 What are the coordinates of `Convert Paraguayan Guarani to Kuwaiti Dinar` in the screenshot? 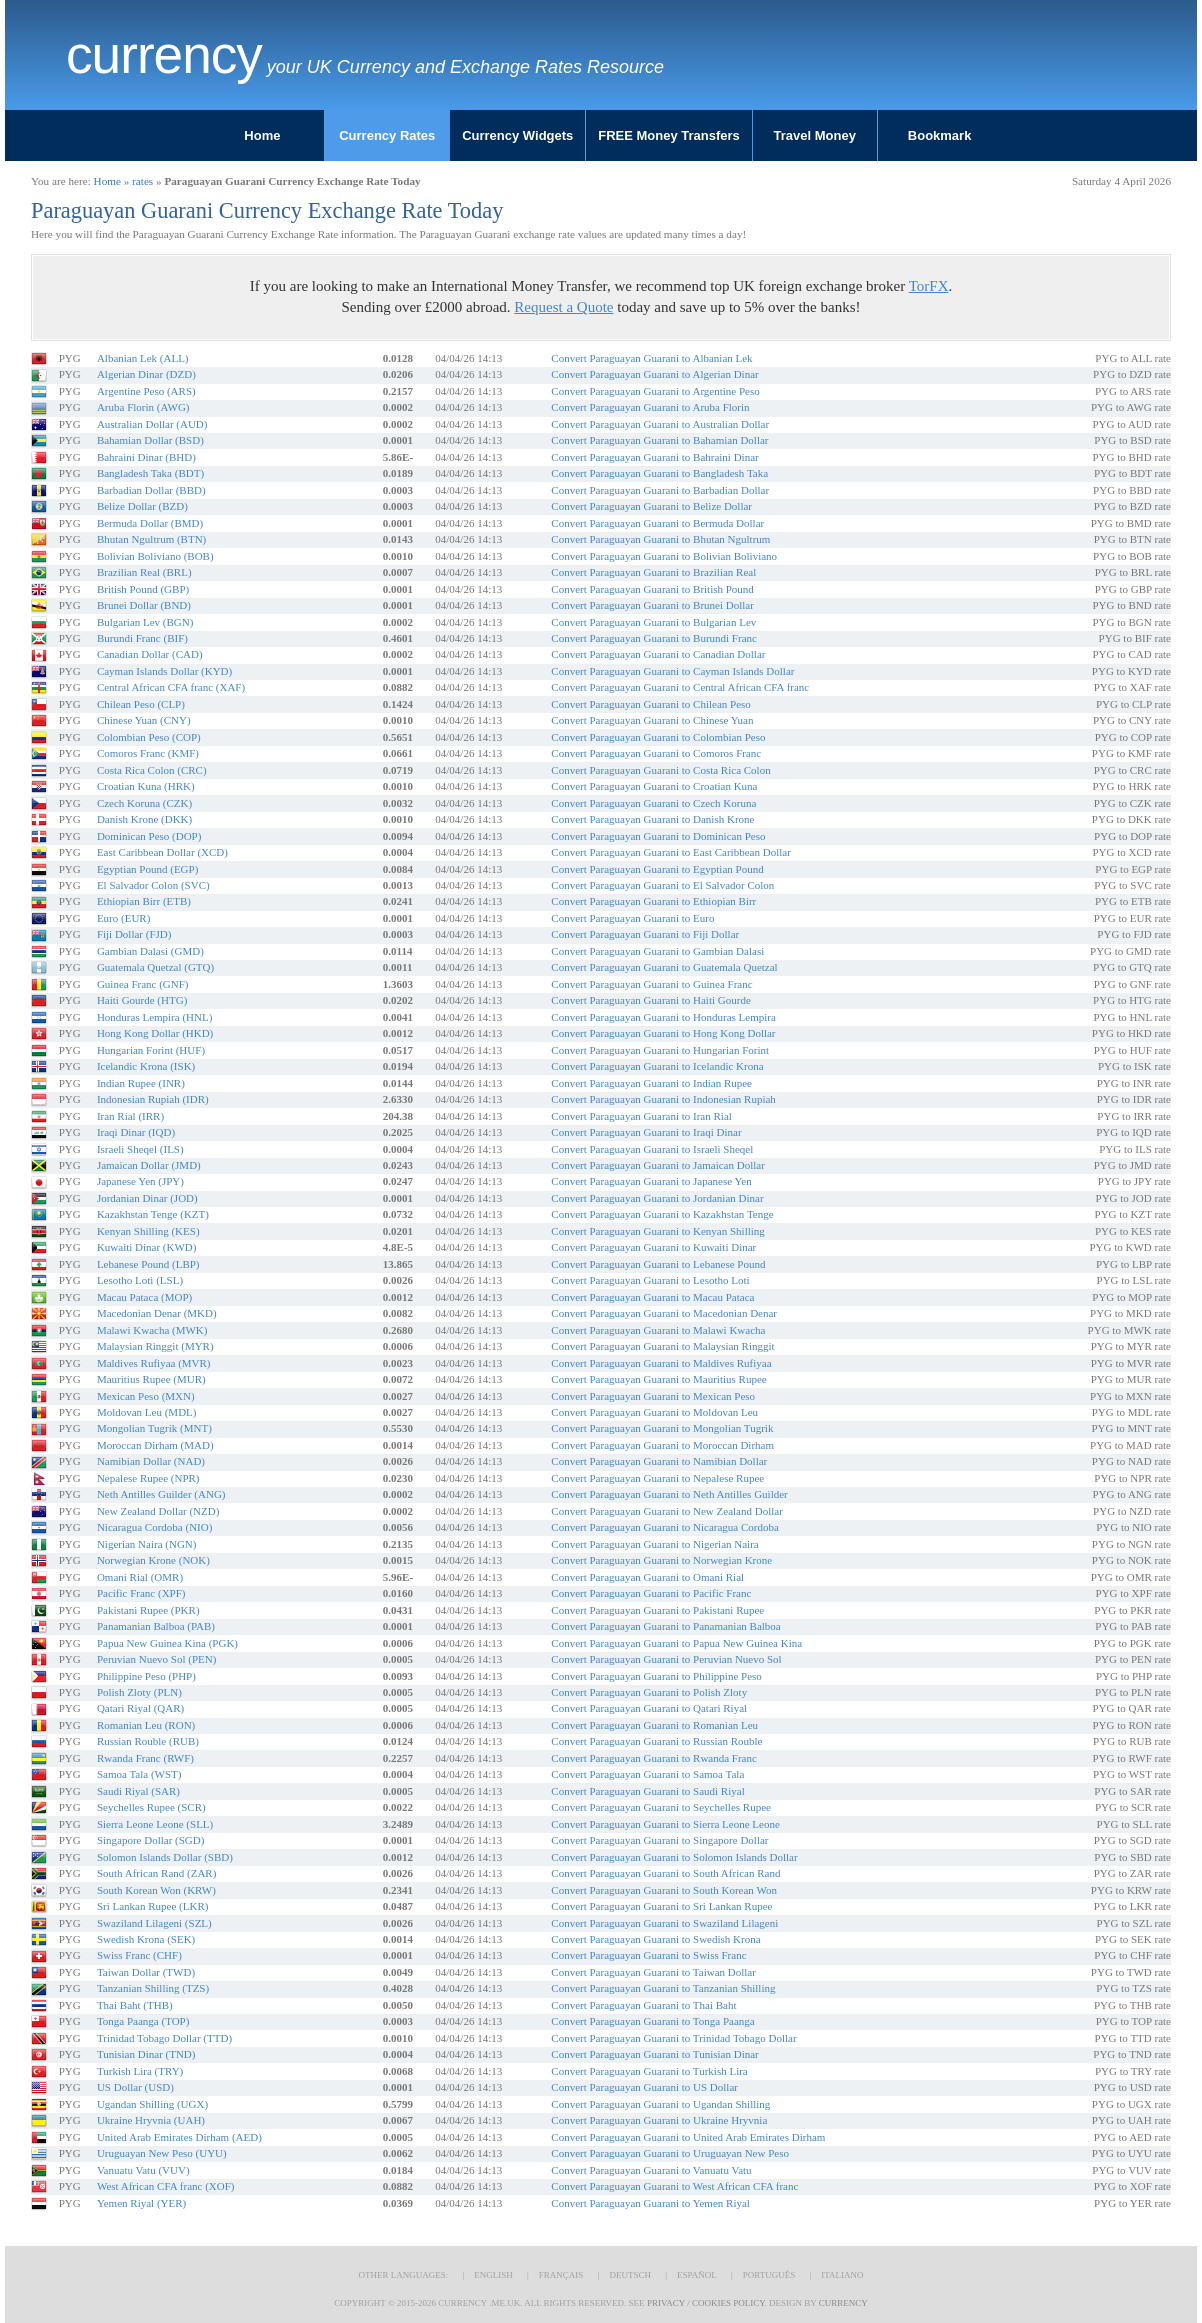 It's located at (653, 1247).